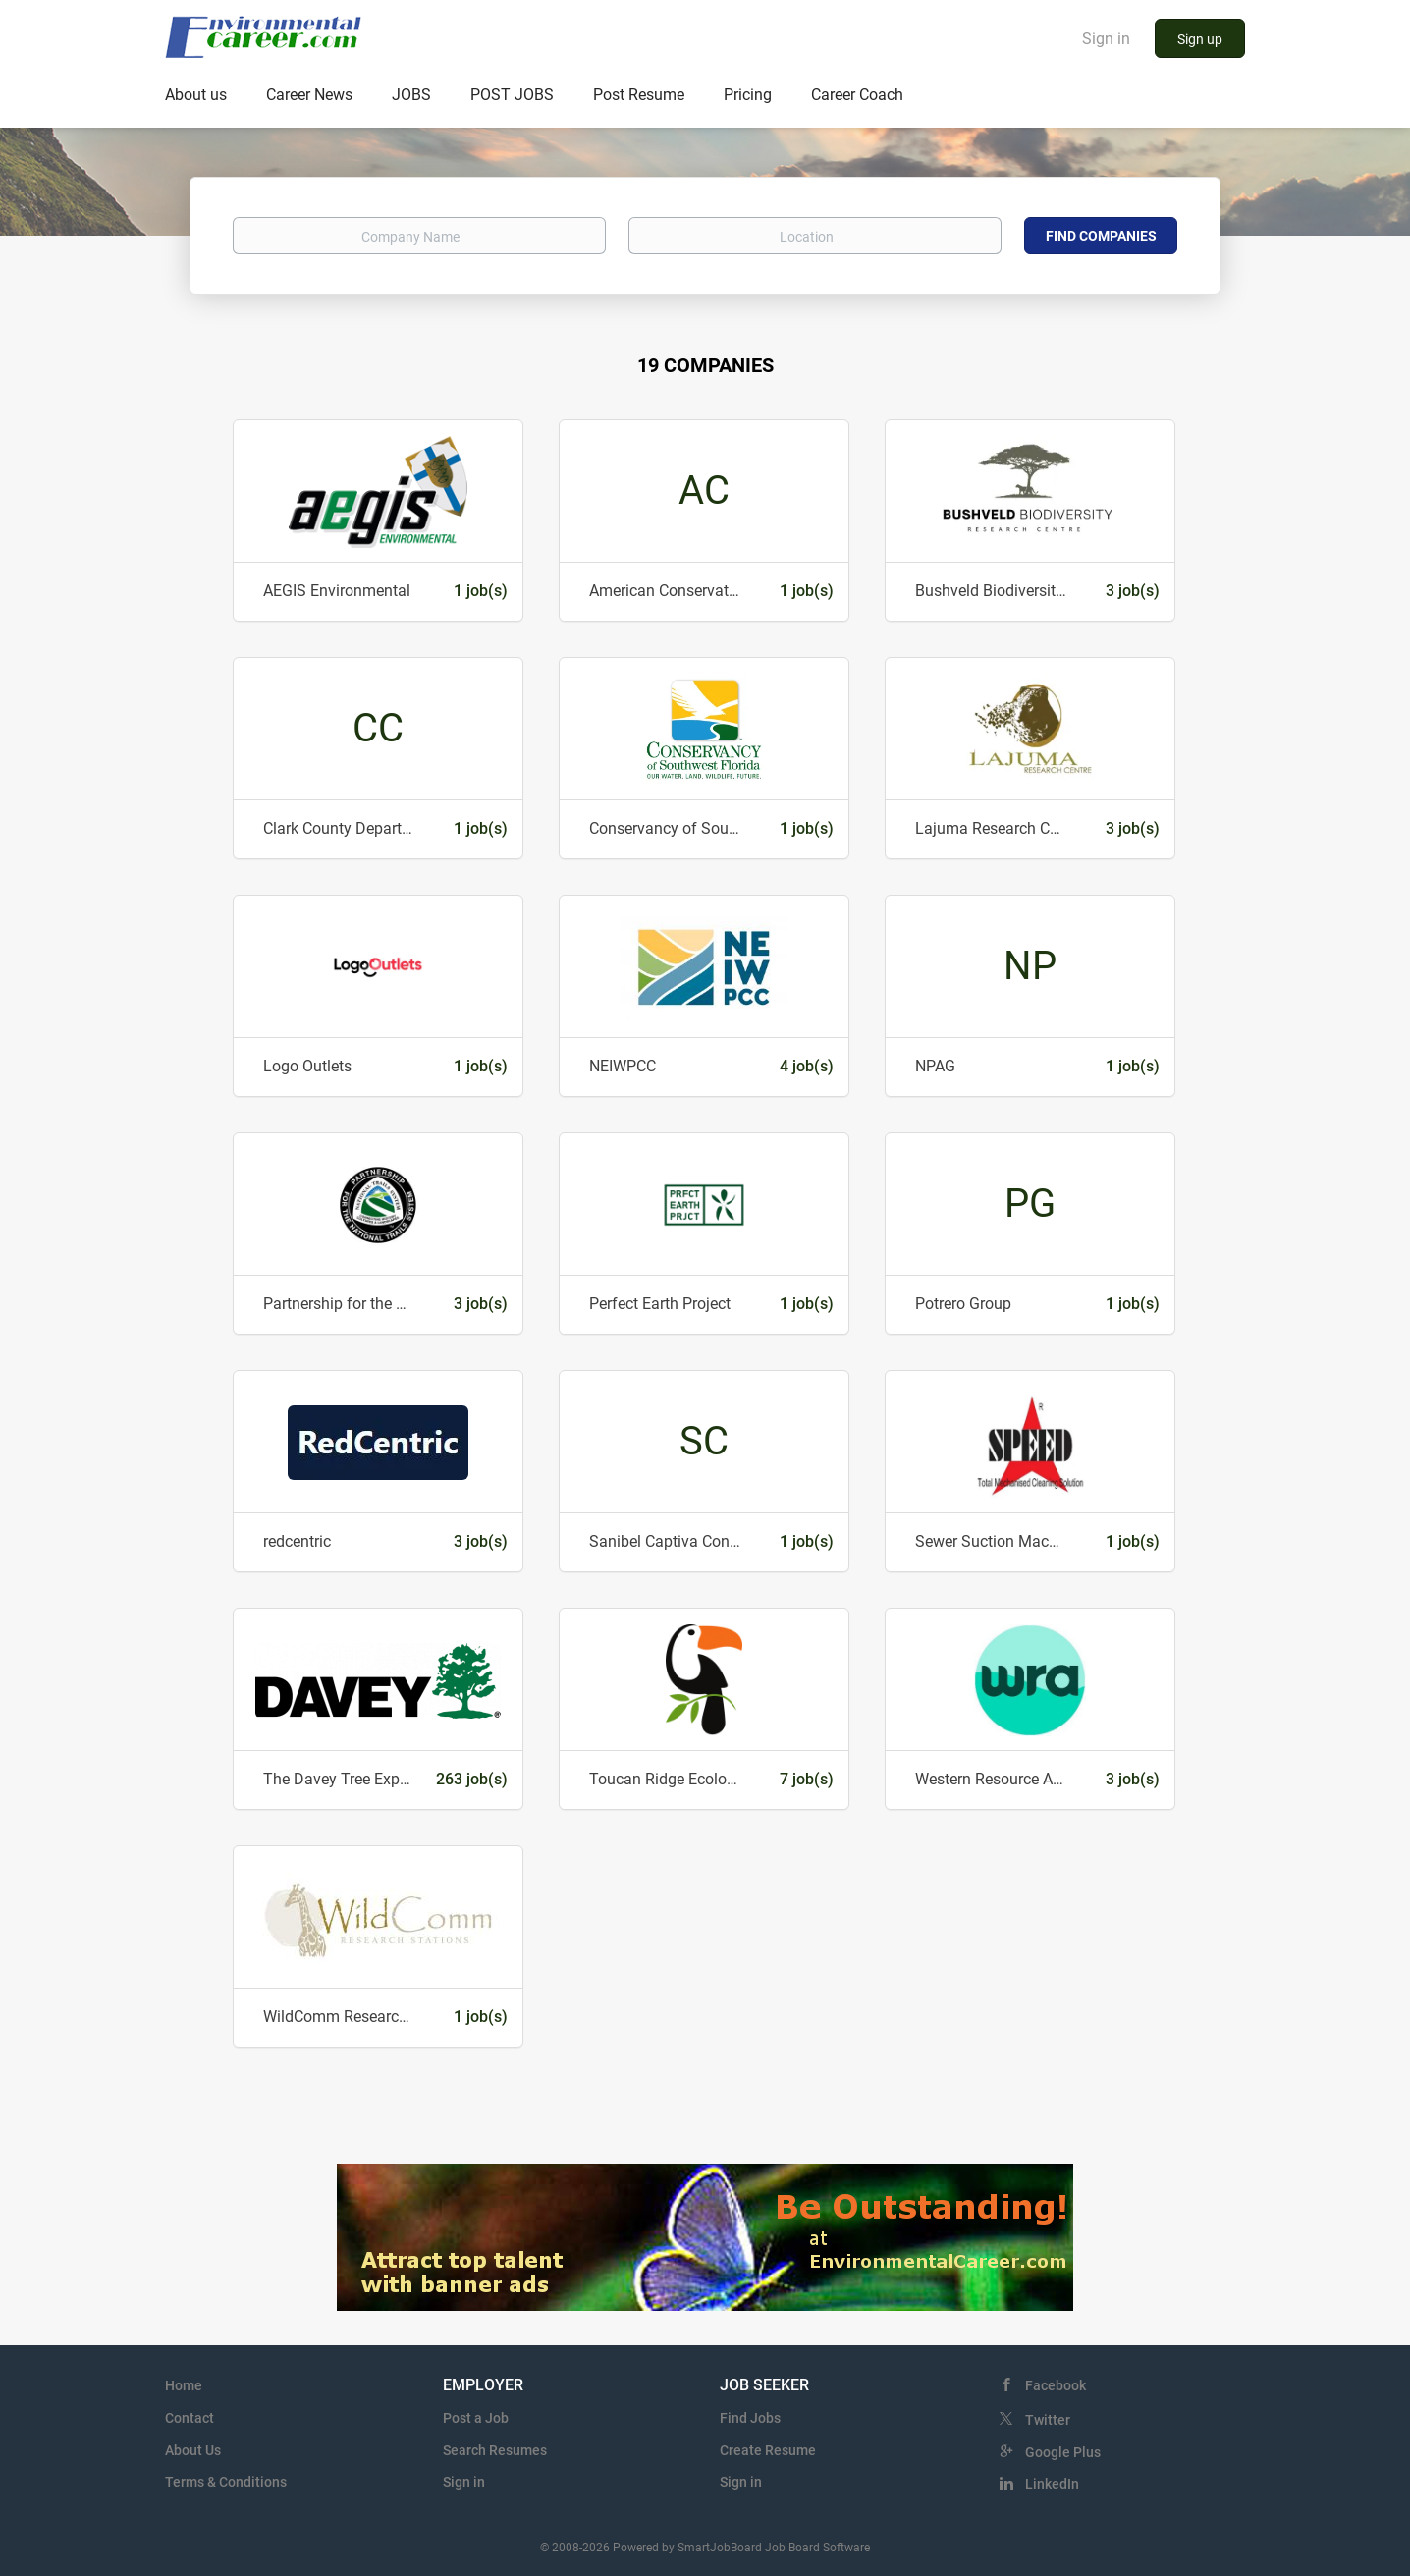  I want to click on LinkedIn, so click(1052, 2484).